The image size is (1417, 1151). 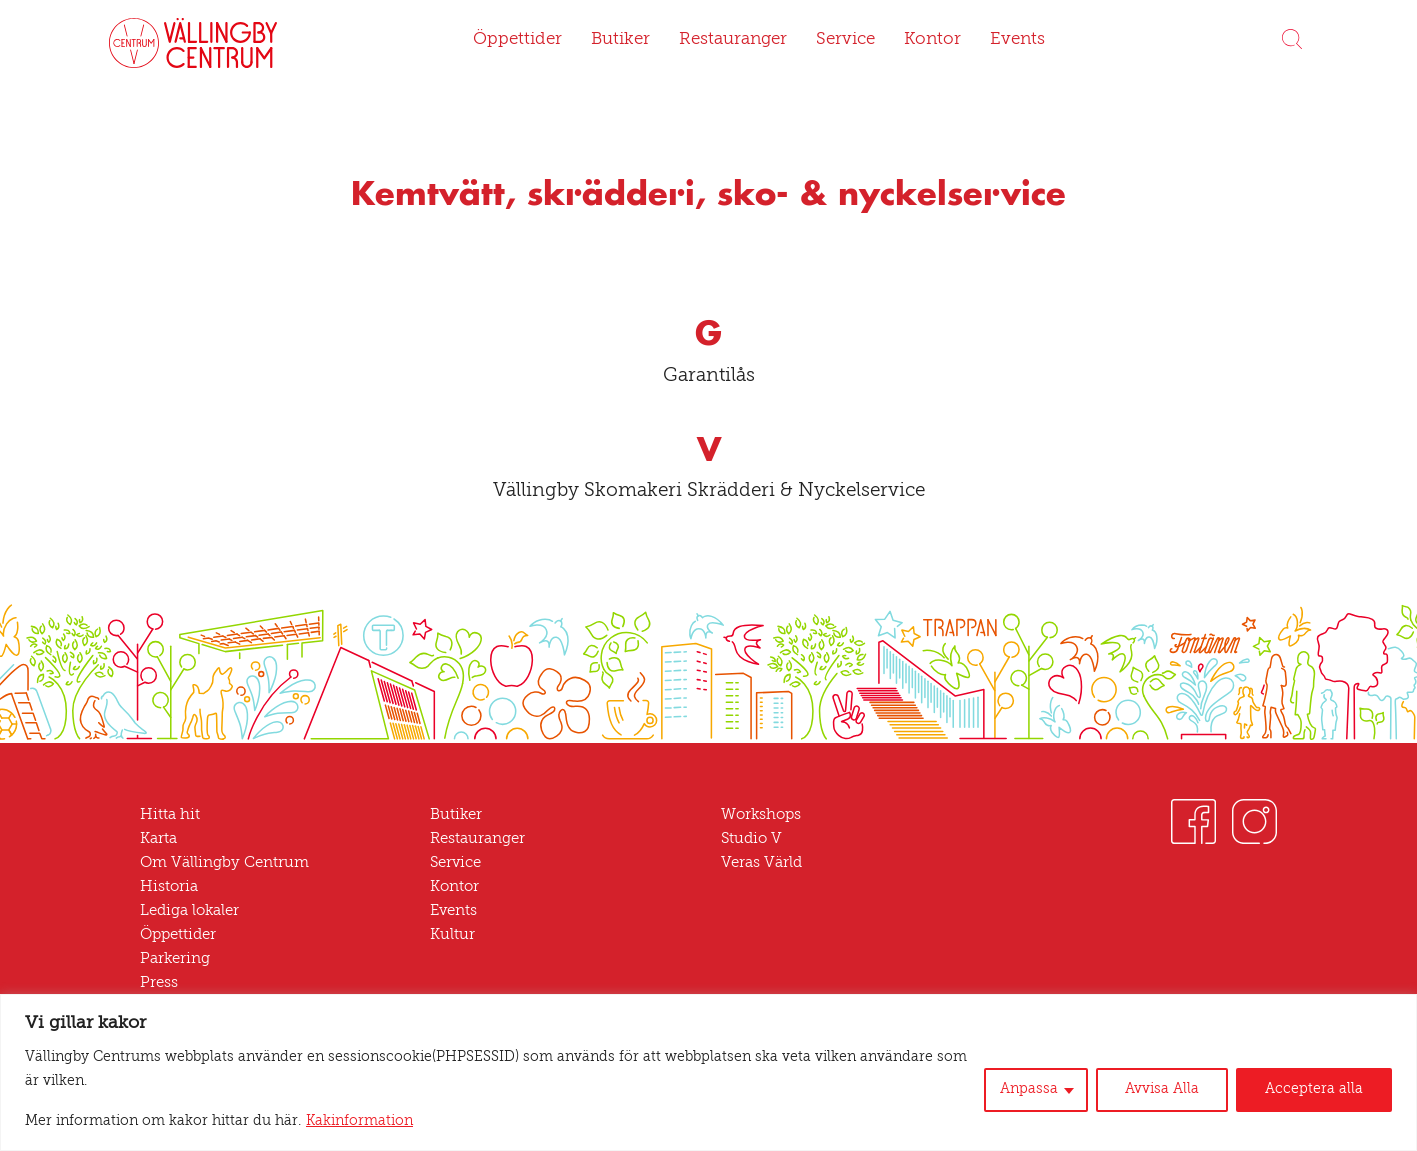 What do you see at coordinates (1318, 1102) in the screenshot?
I see `Acceptera alla` at bounding box center [1318, 1102].